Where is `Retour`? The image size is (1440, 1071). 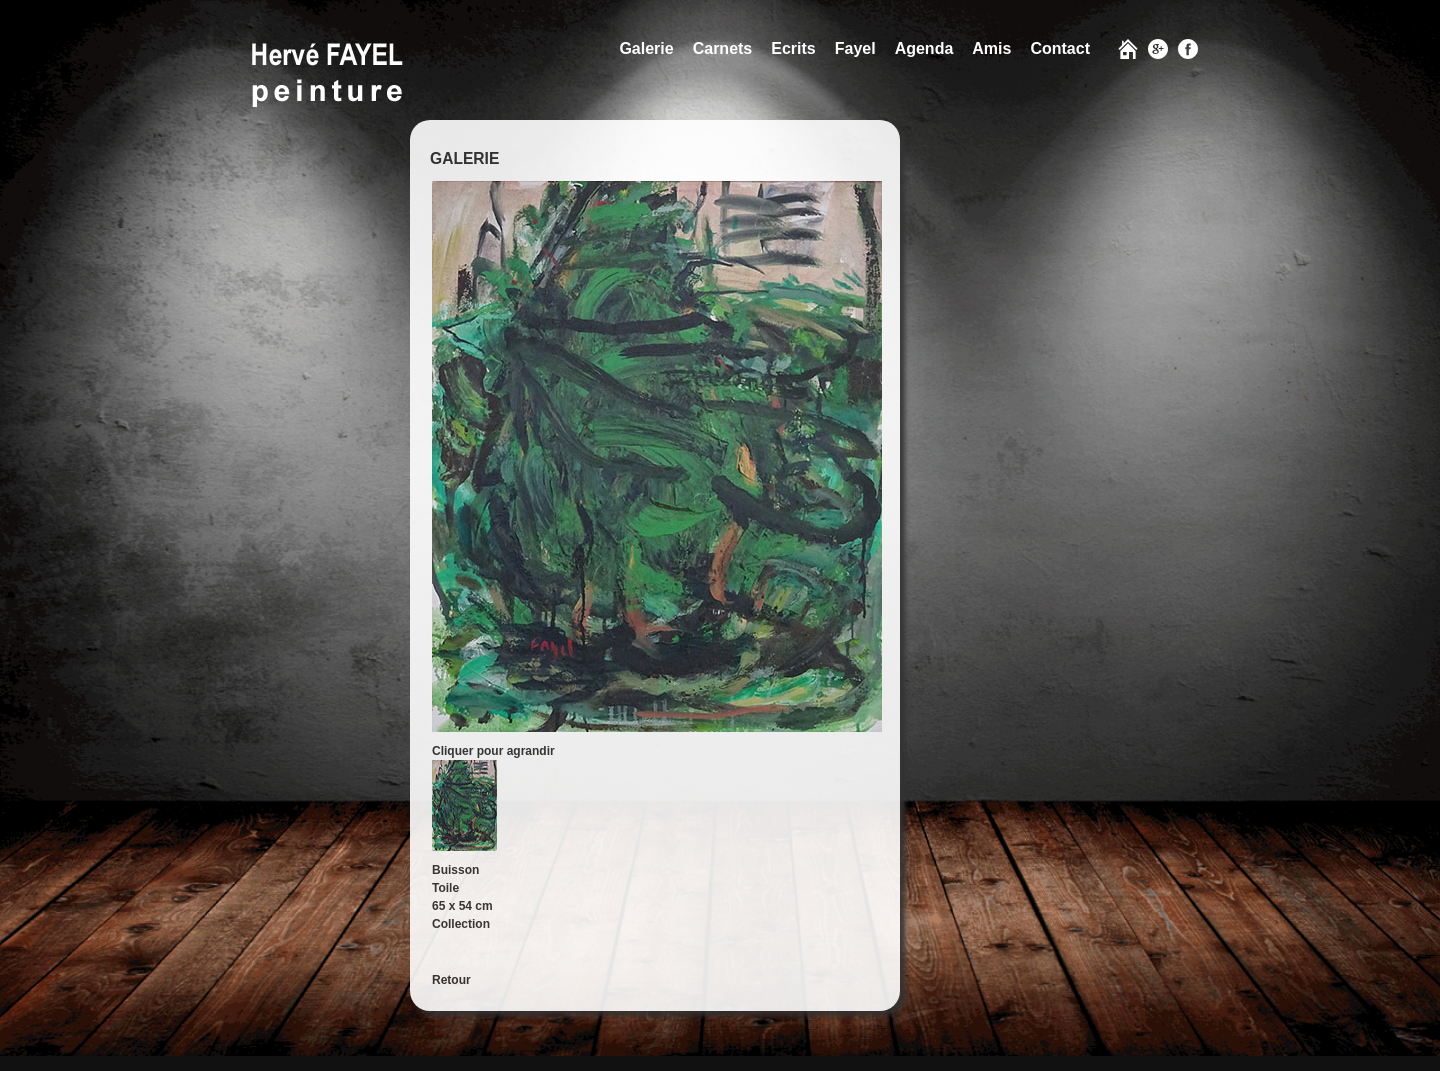 Retour is located at coordinates (451, 980).